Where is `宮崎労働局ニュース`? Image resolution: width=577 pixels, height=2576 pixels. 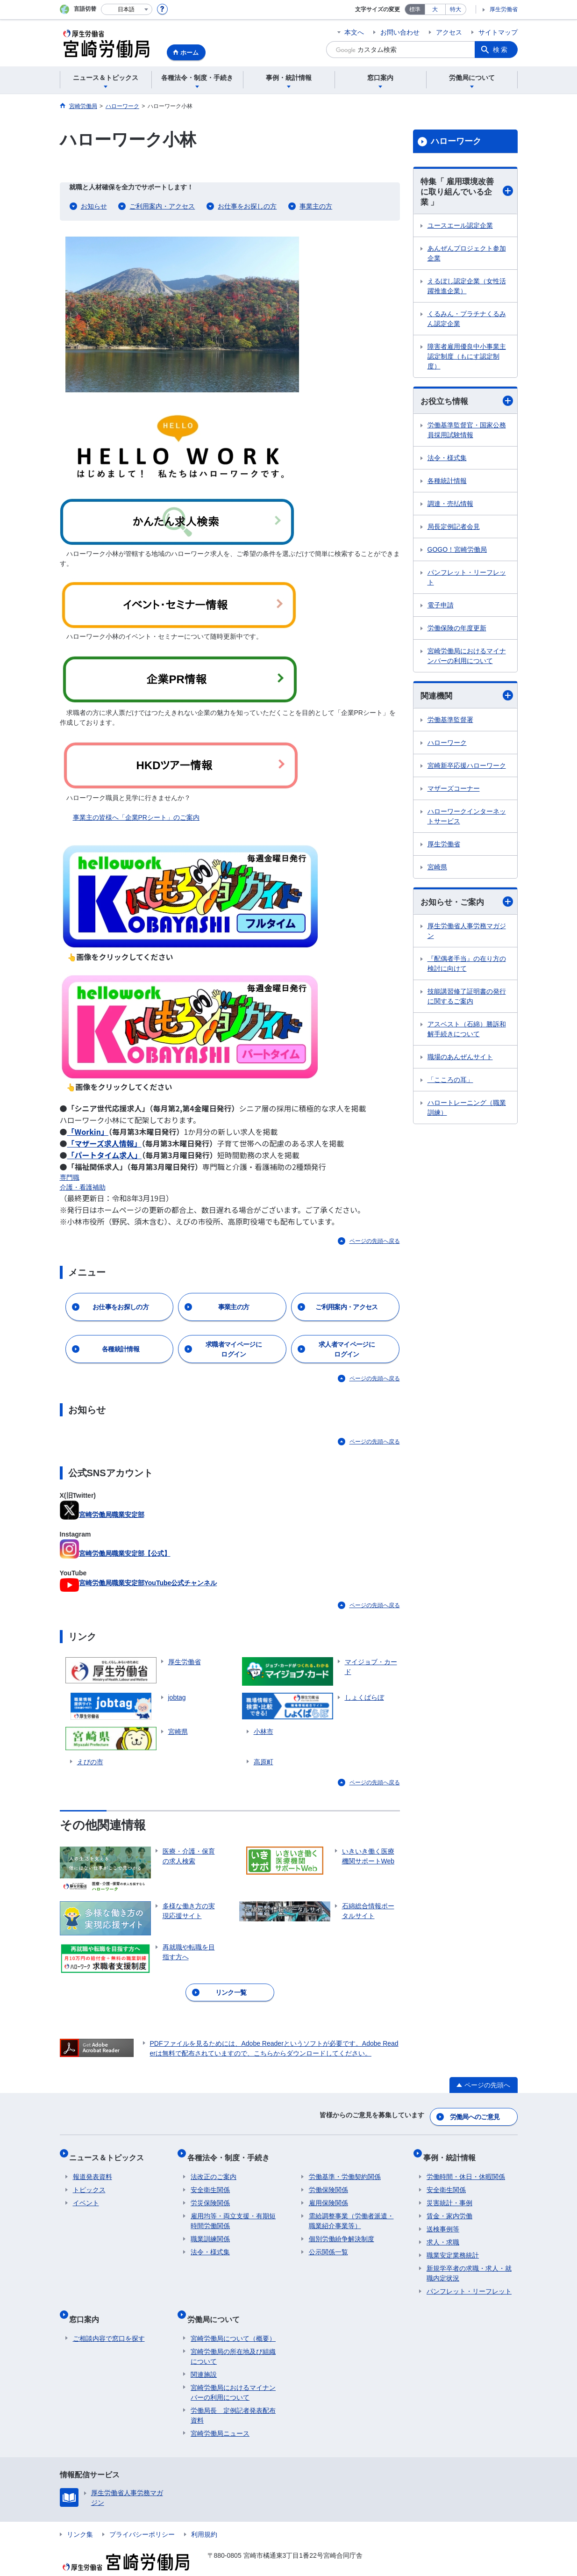
宮崎労働局ニュース is located at coordinates (220, 2415).